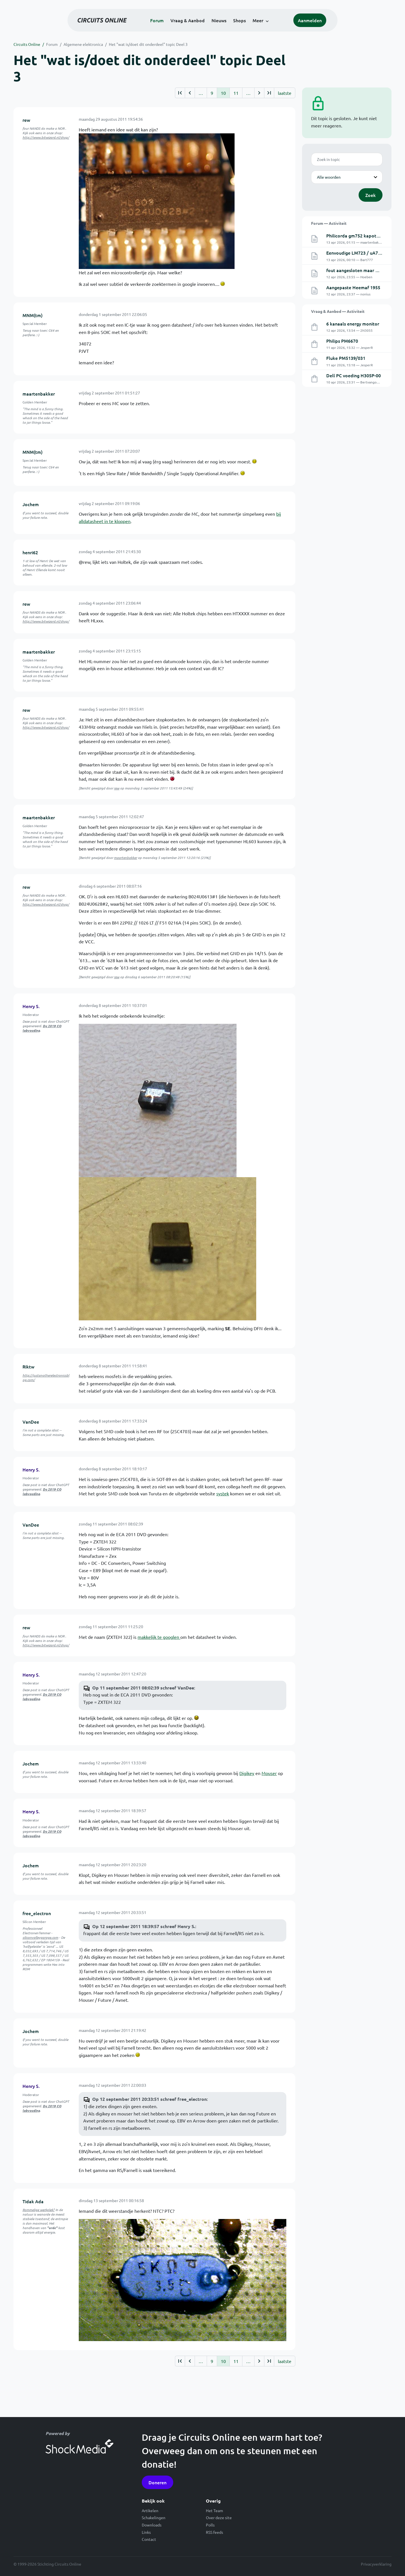 The height and width of the screenshot is (2576, 405). Describe the element at coordinates (352, 323) in the screenshot. I see `6 kanaals energy monitor` at that location.